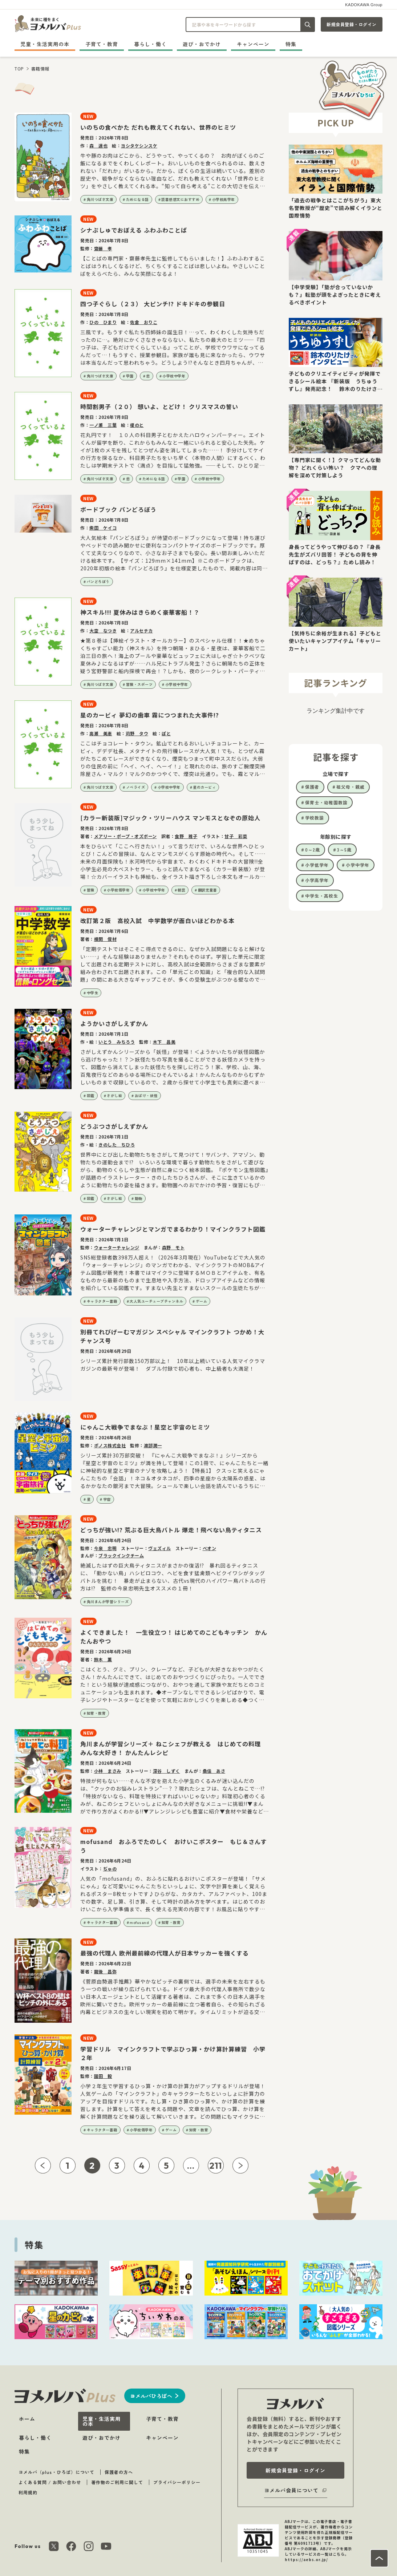 This screenshot has width=397, height=2576. I want to click on 0～2歳, so click(312, 849).